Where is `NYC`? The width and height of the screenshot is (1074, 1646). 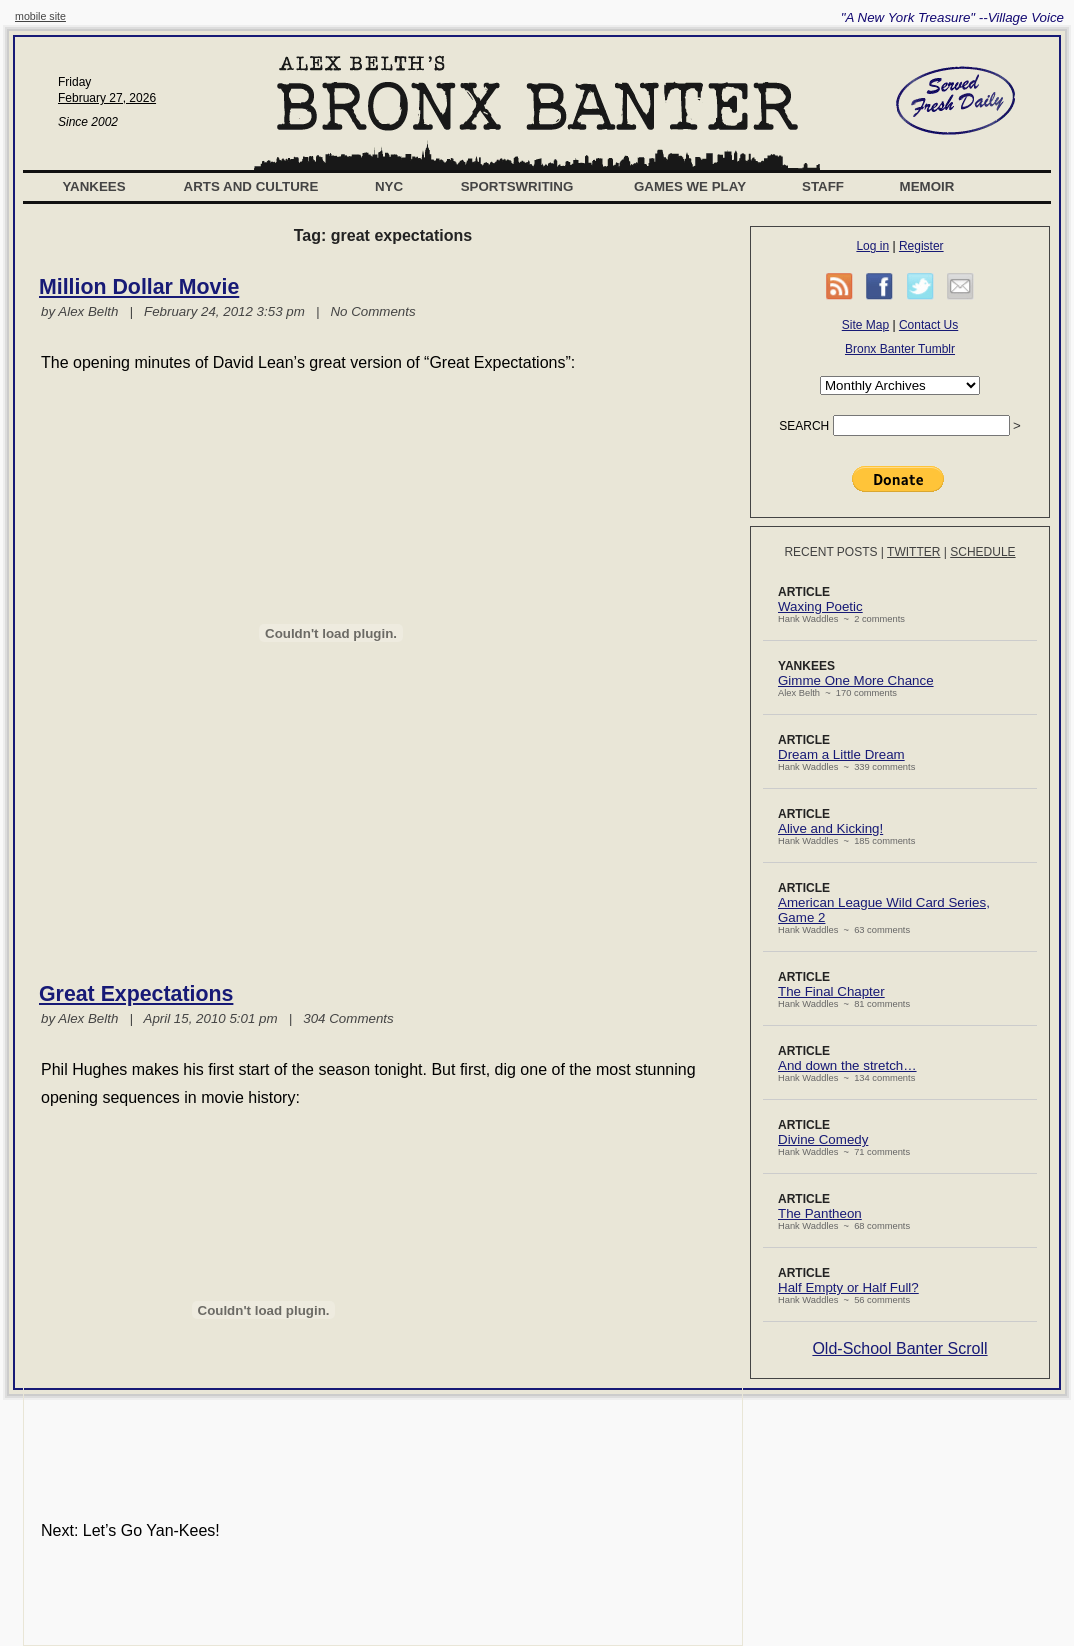 NYC is located at coordinates (389, 186).